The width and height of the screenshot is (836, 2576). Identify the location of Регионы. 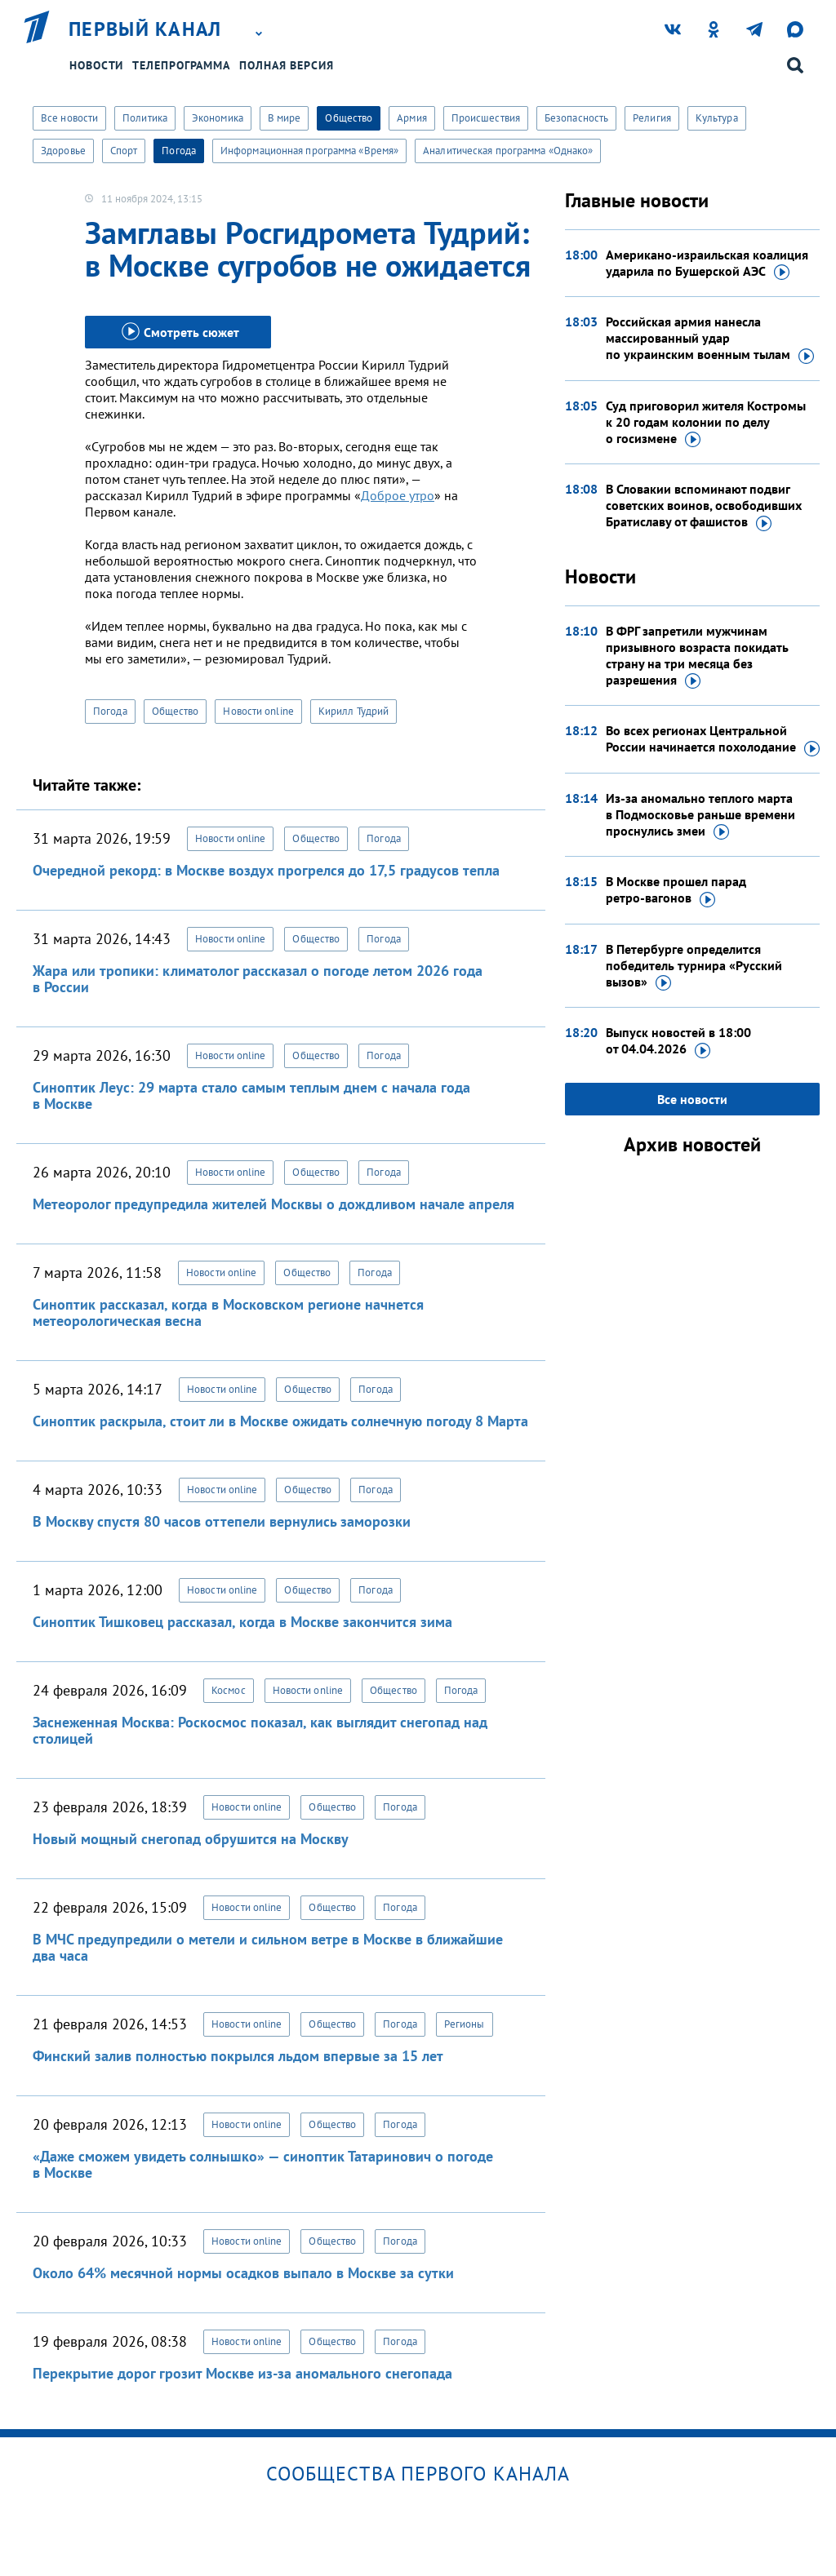
(464, 2024).